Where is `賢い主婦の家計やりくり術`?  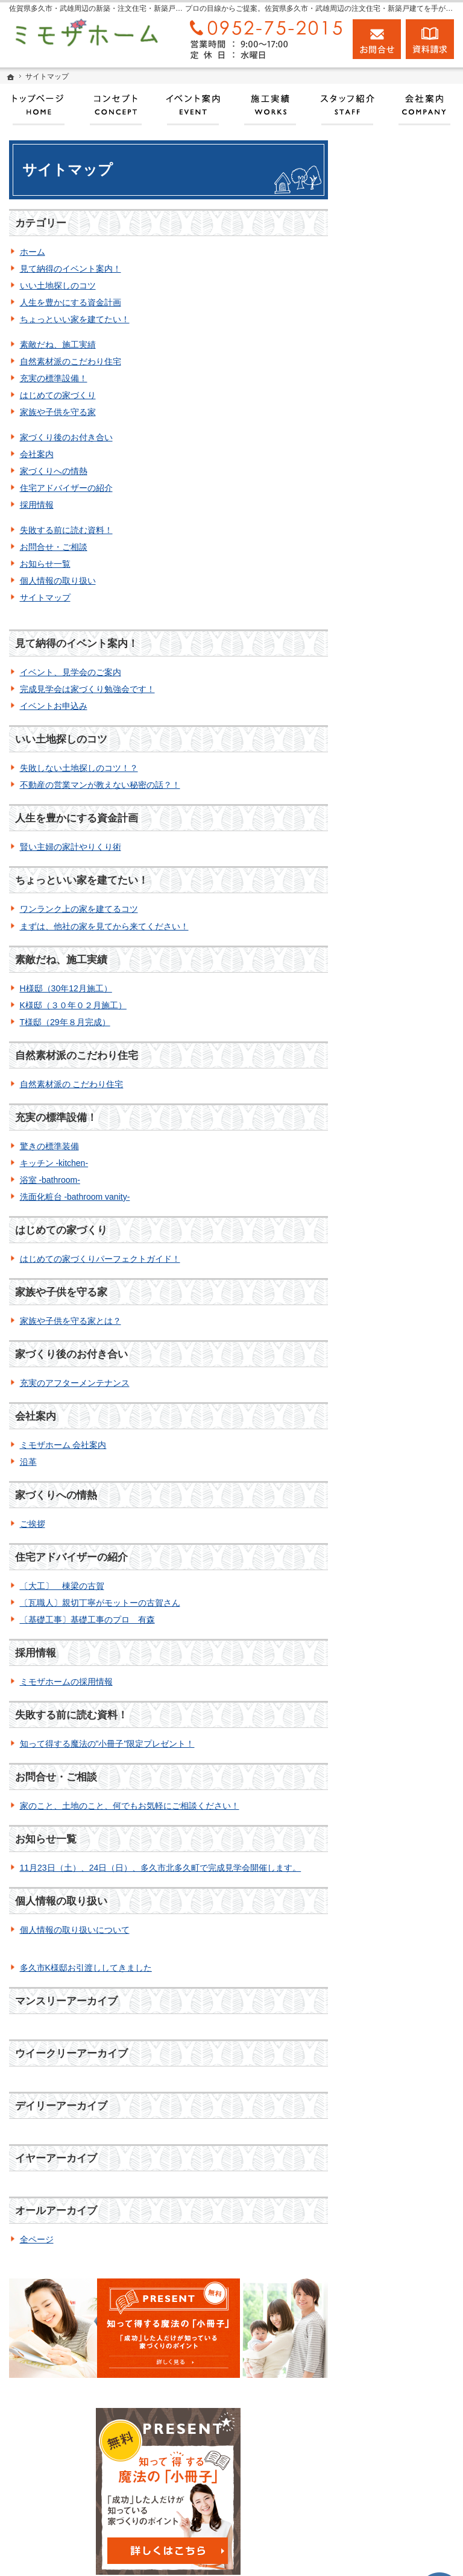
賢い主婦の家計やりくり術 is located at coordinates (70, 847).